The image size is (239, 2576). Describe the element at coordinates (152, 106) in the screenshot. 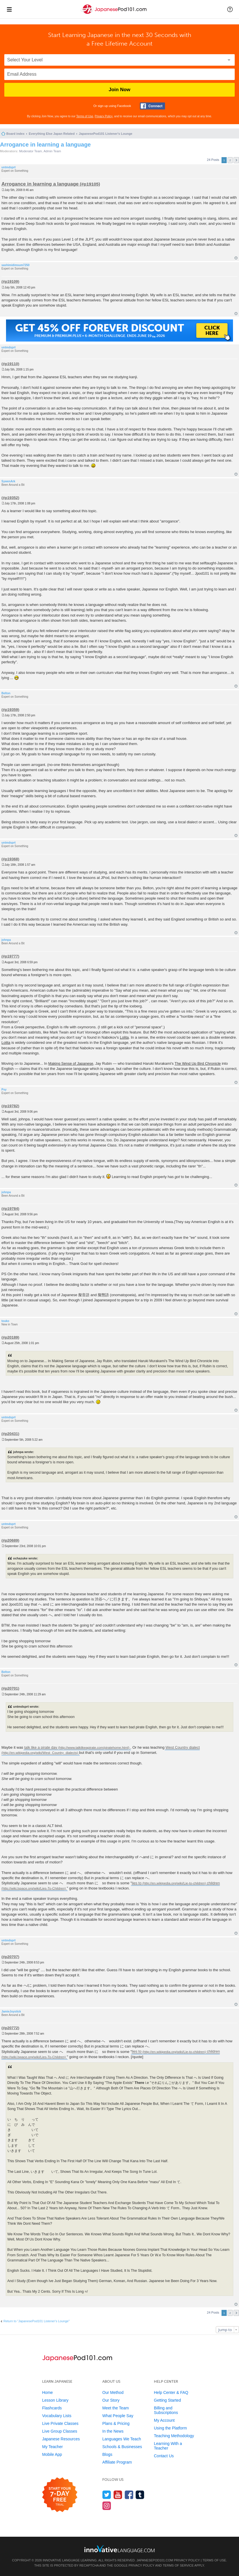

I see `[Connect with Facebook]` at that location.